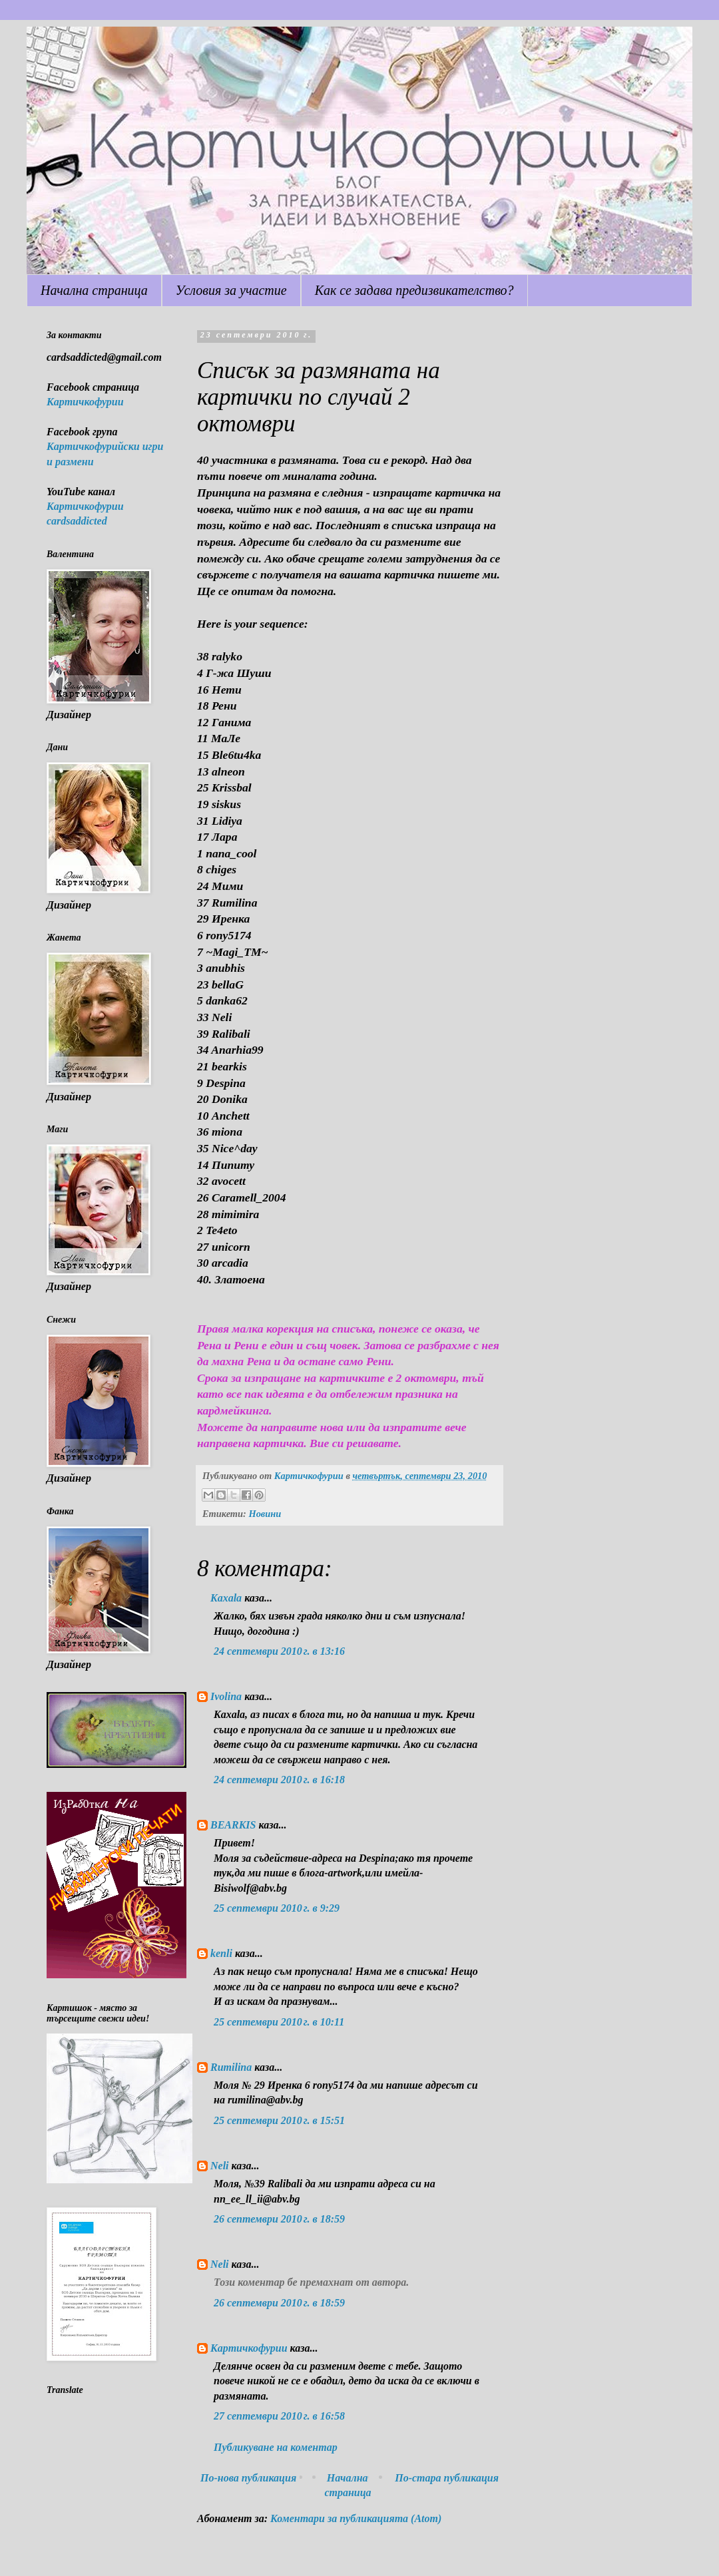 This screenshot has width=719, height=2576. What do you see at coordinates (219, 2165) in the screenshot?
I see `Neli` at bounding box center [219, 2165].